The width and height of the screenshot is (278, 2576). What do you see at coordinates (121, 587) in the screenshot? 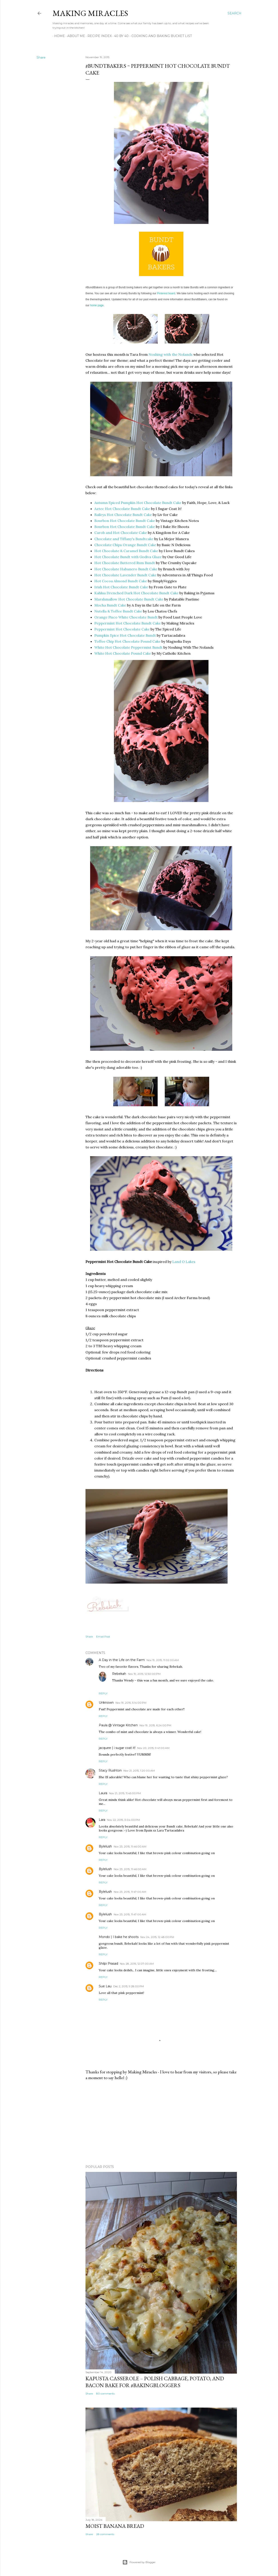
I see `Irish Hot Chocolate Bundt Cake` at bounding box center [121, 587].